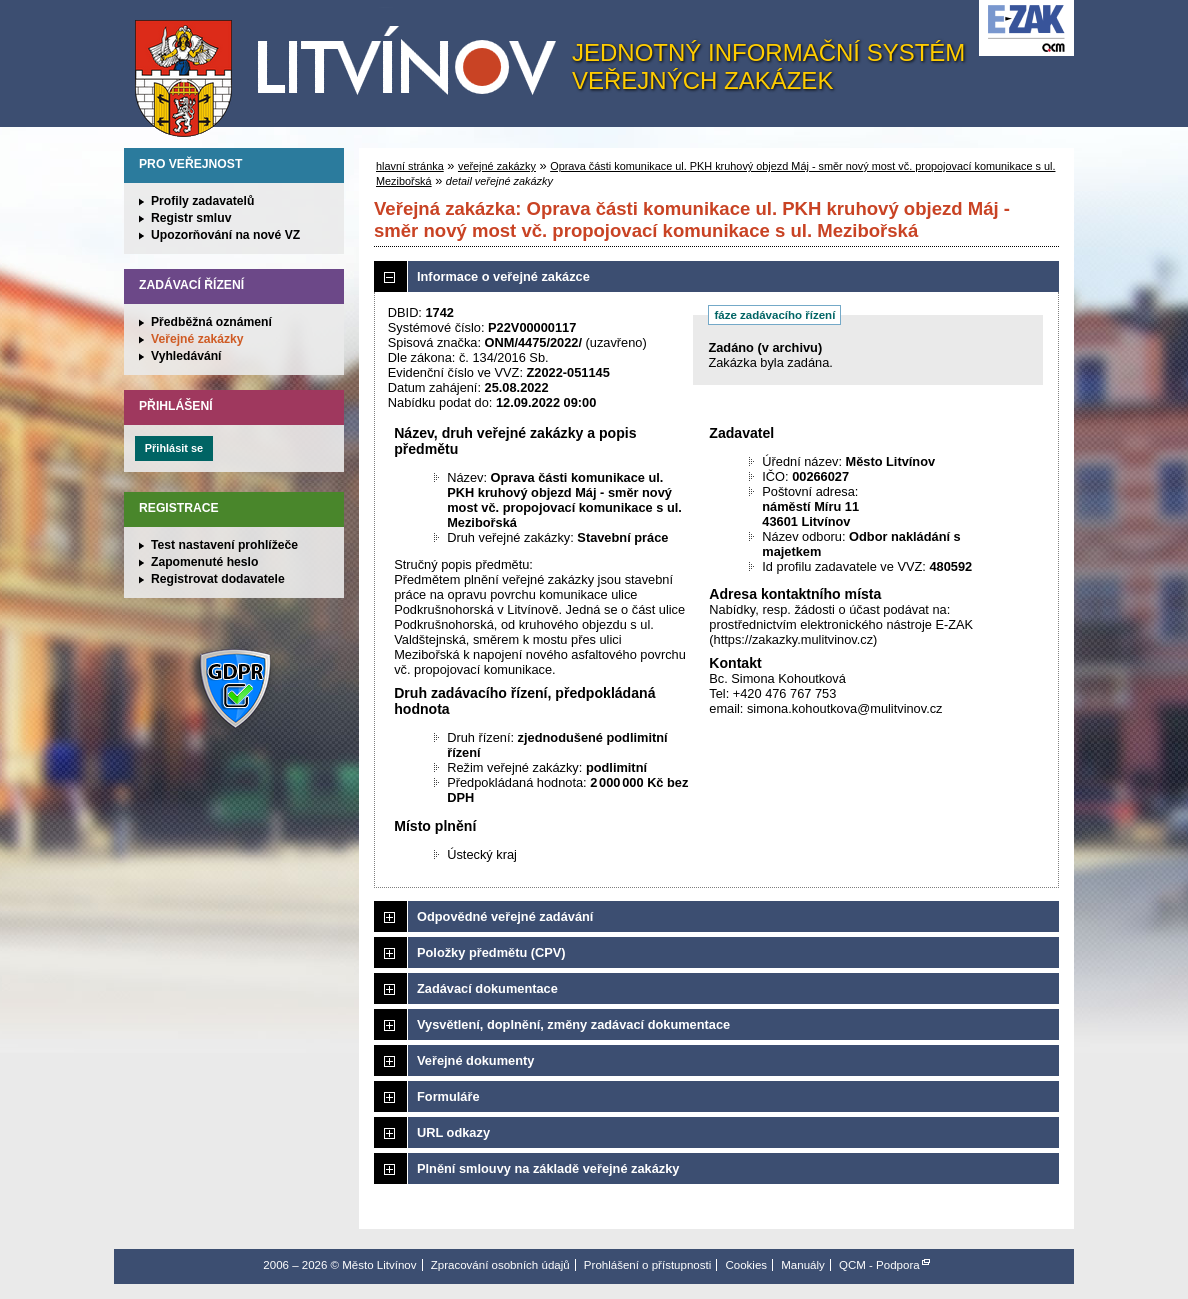 This screenshot has height=1299, width=1188. I want to click on Veřejné zakázky, so click(197, 339).